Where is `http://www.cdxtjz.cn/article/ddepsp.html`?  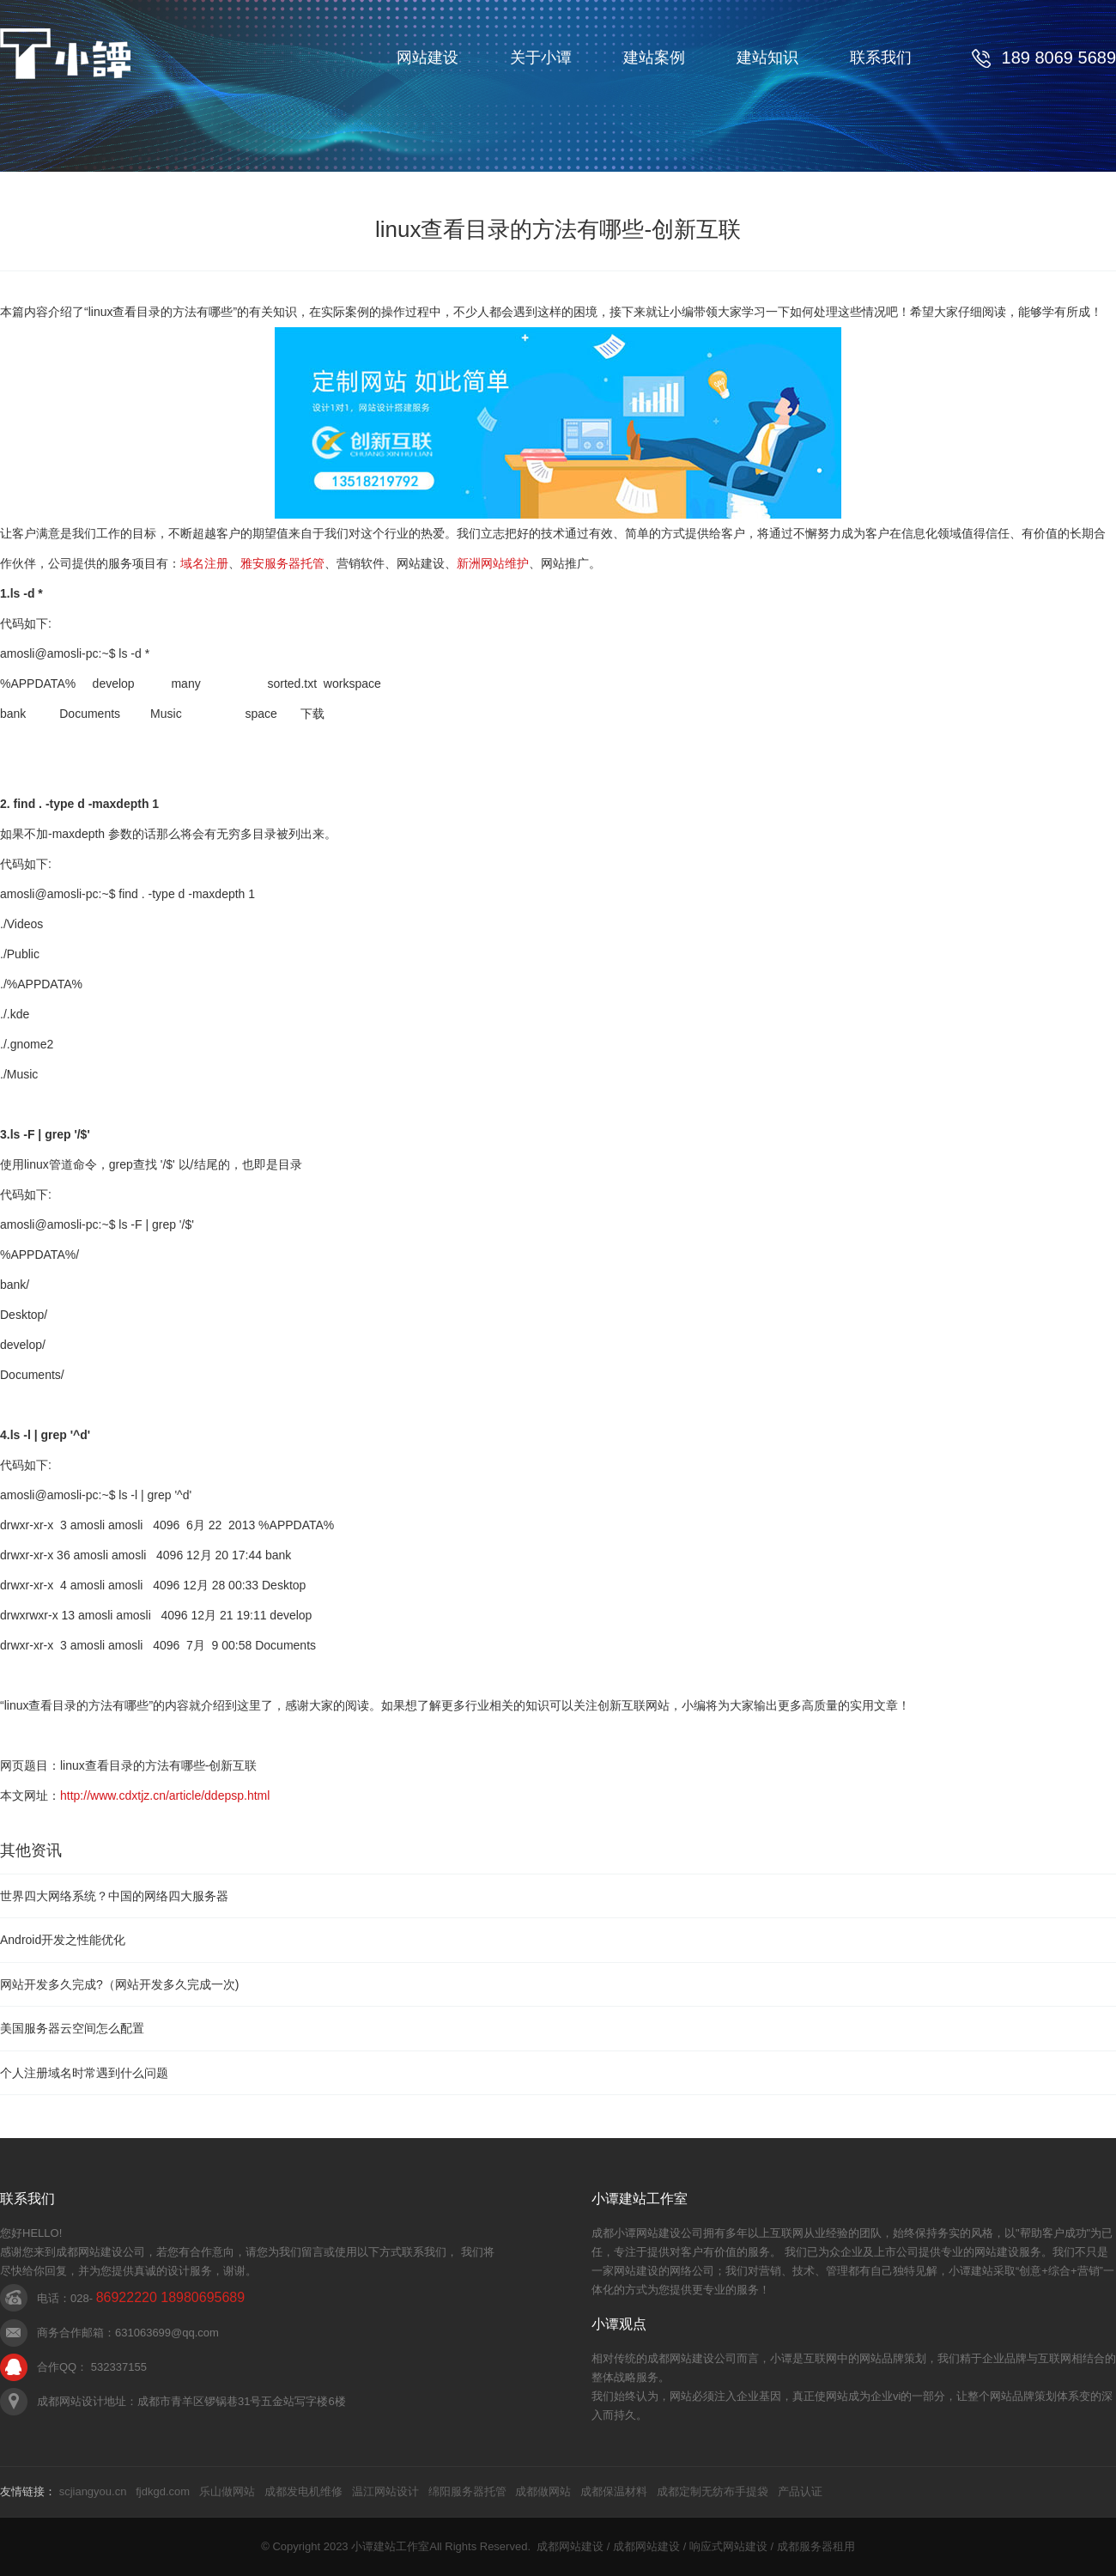
http://www.cdxtjz.cn/article/ddepsp.html is located at coordinates (165, 1795).